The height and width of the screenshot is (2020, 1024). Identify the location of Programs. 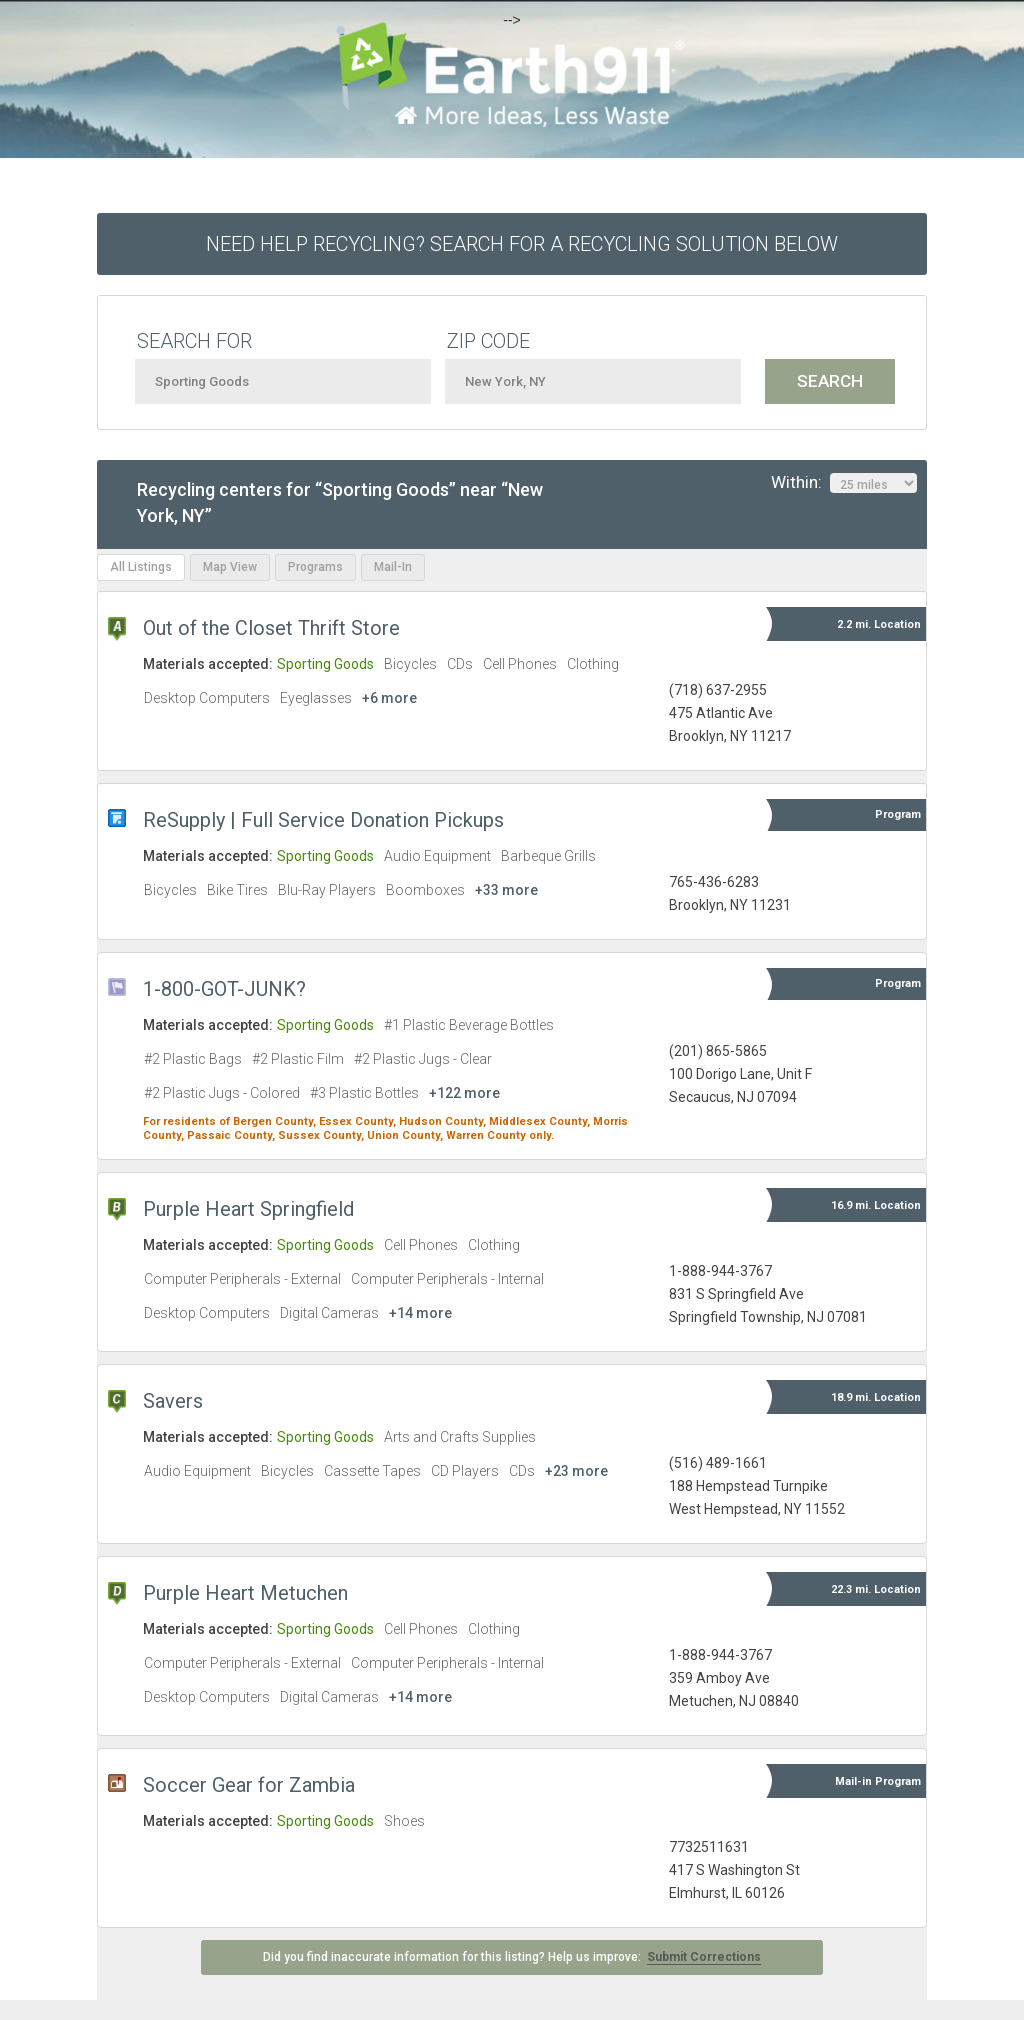
(315, 567).